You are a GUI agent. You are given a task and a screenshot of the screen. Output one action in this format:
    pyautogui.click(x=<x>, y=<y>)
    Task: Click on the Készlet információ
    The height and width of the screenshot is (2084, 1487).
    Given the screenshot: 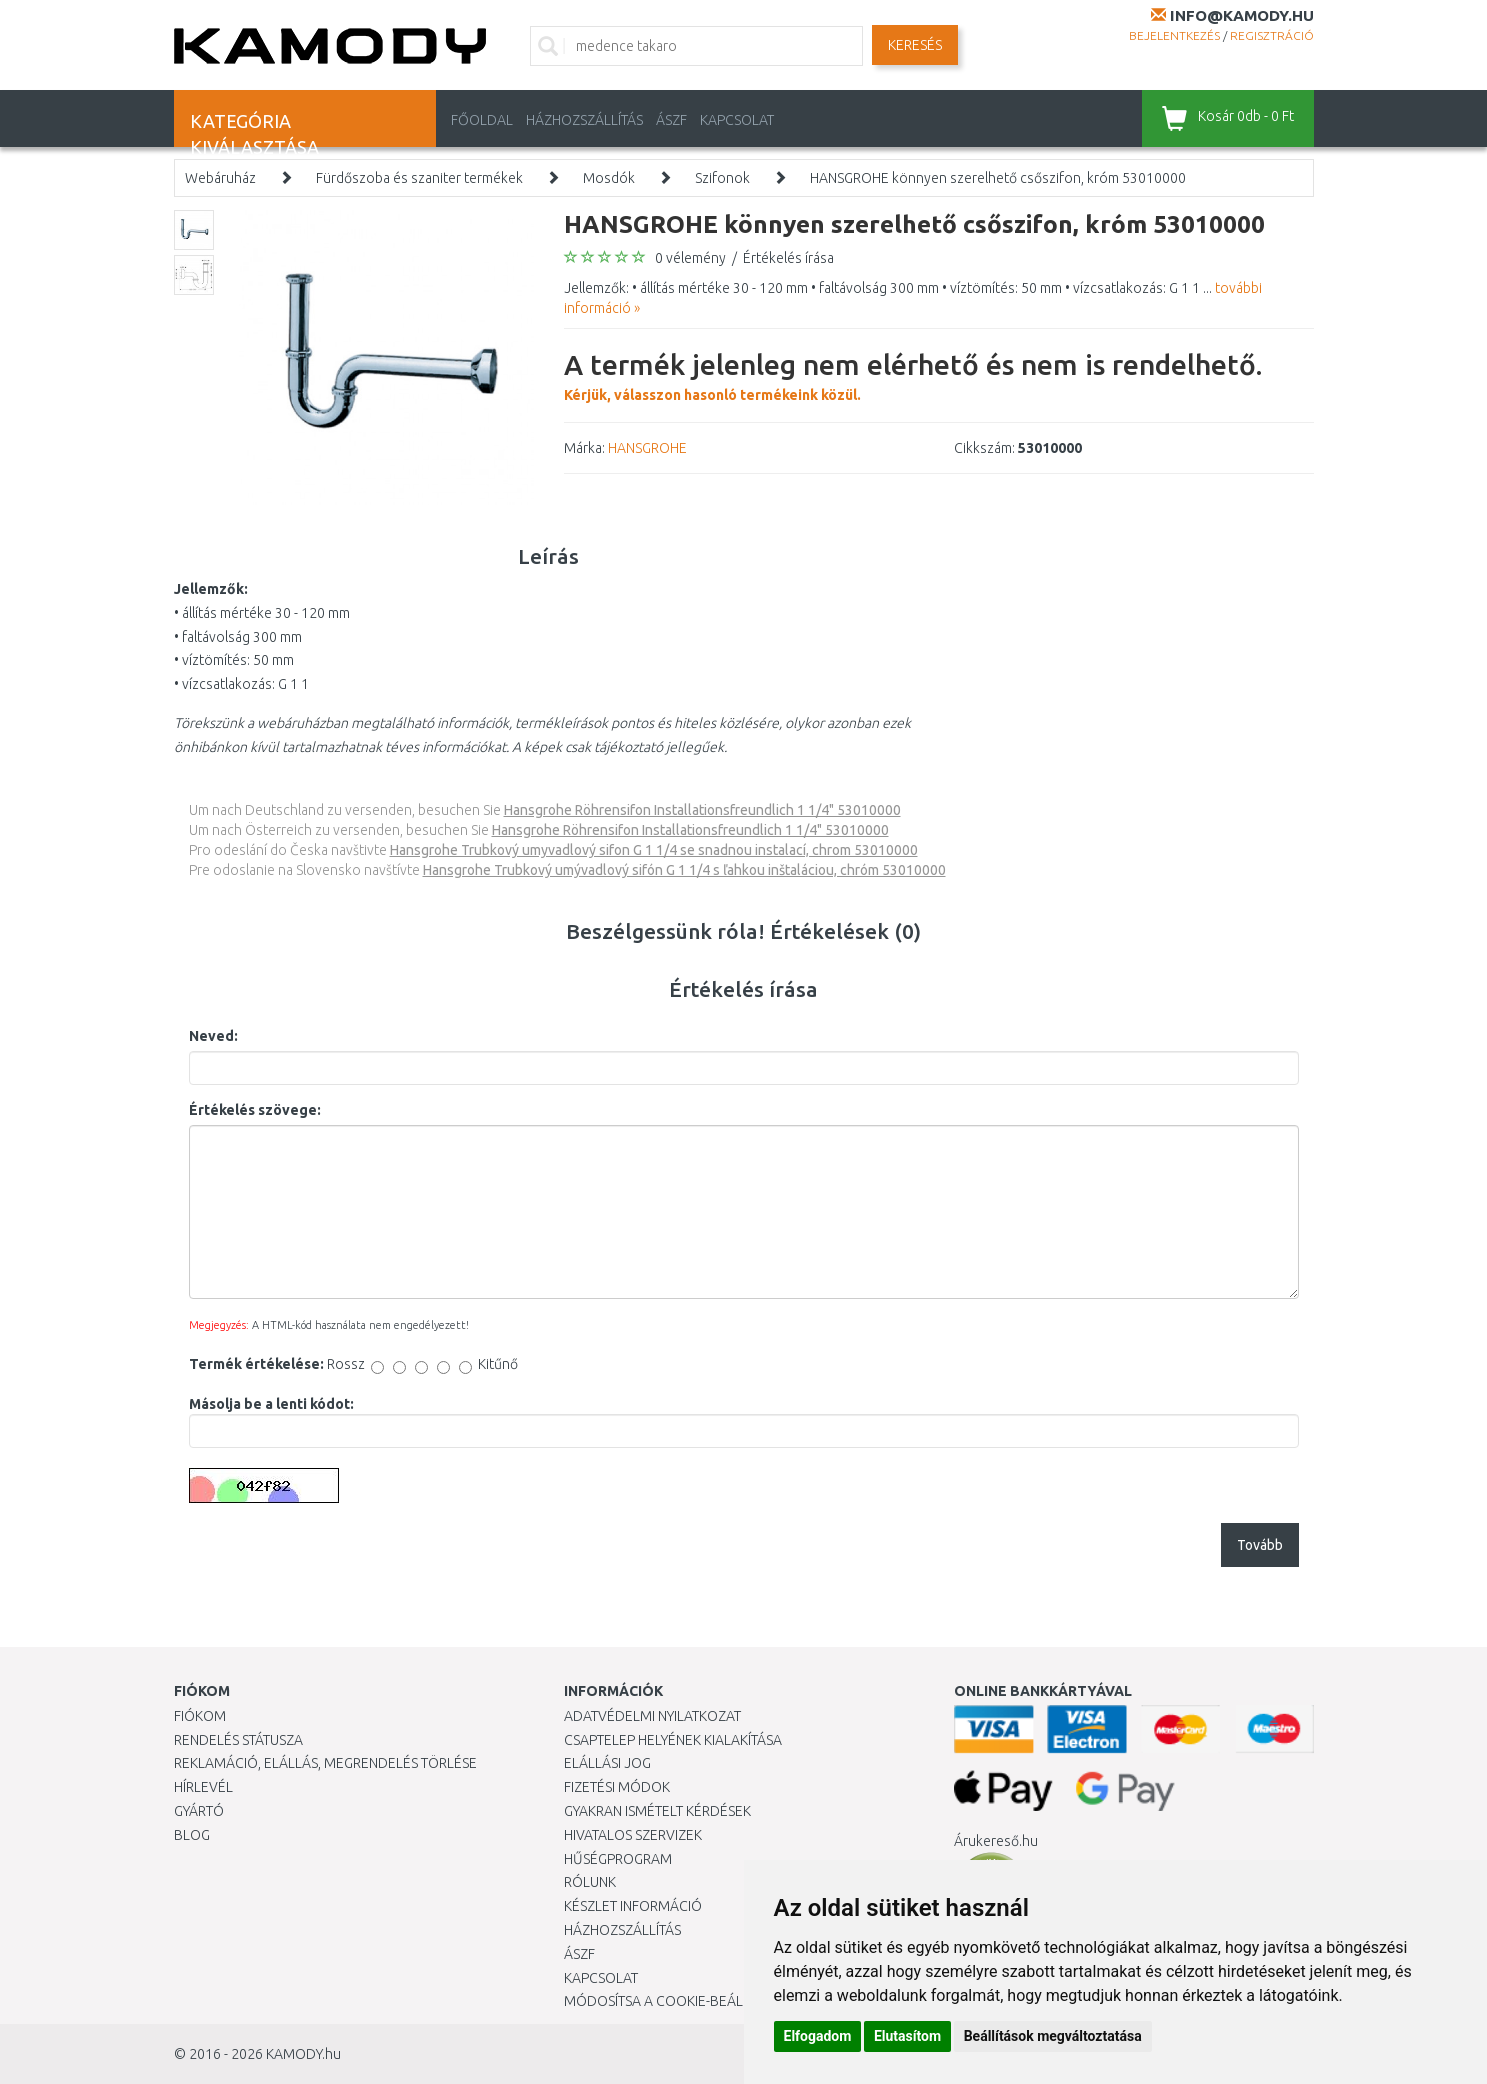 What is the action you would take?
    pyautogui.click(x=633, y=1906)
    